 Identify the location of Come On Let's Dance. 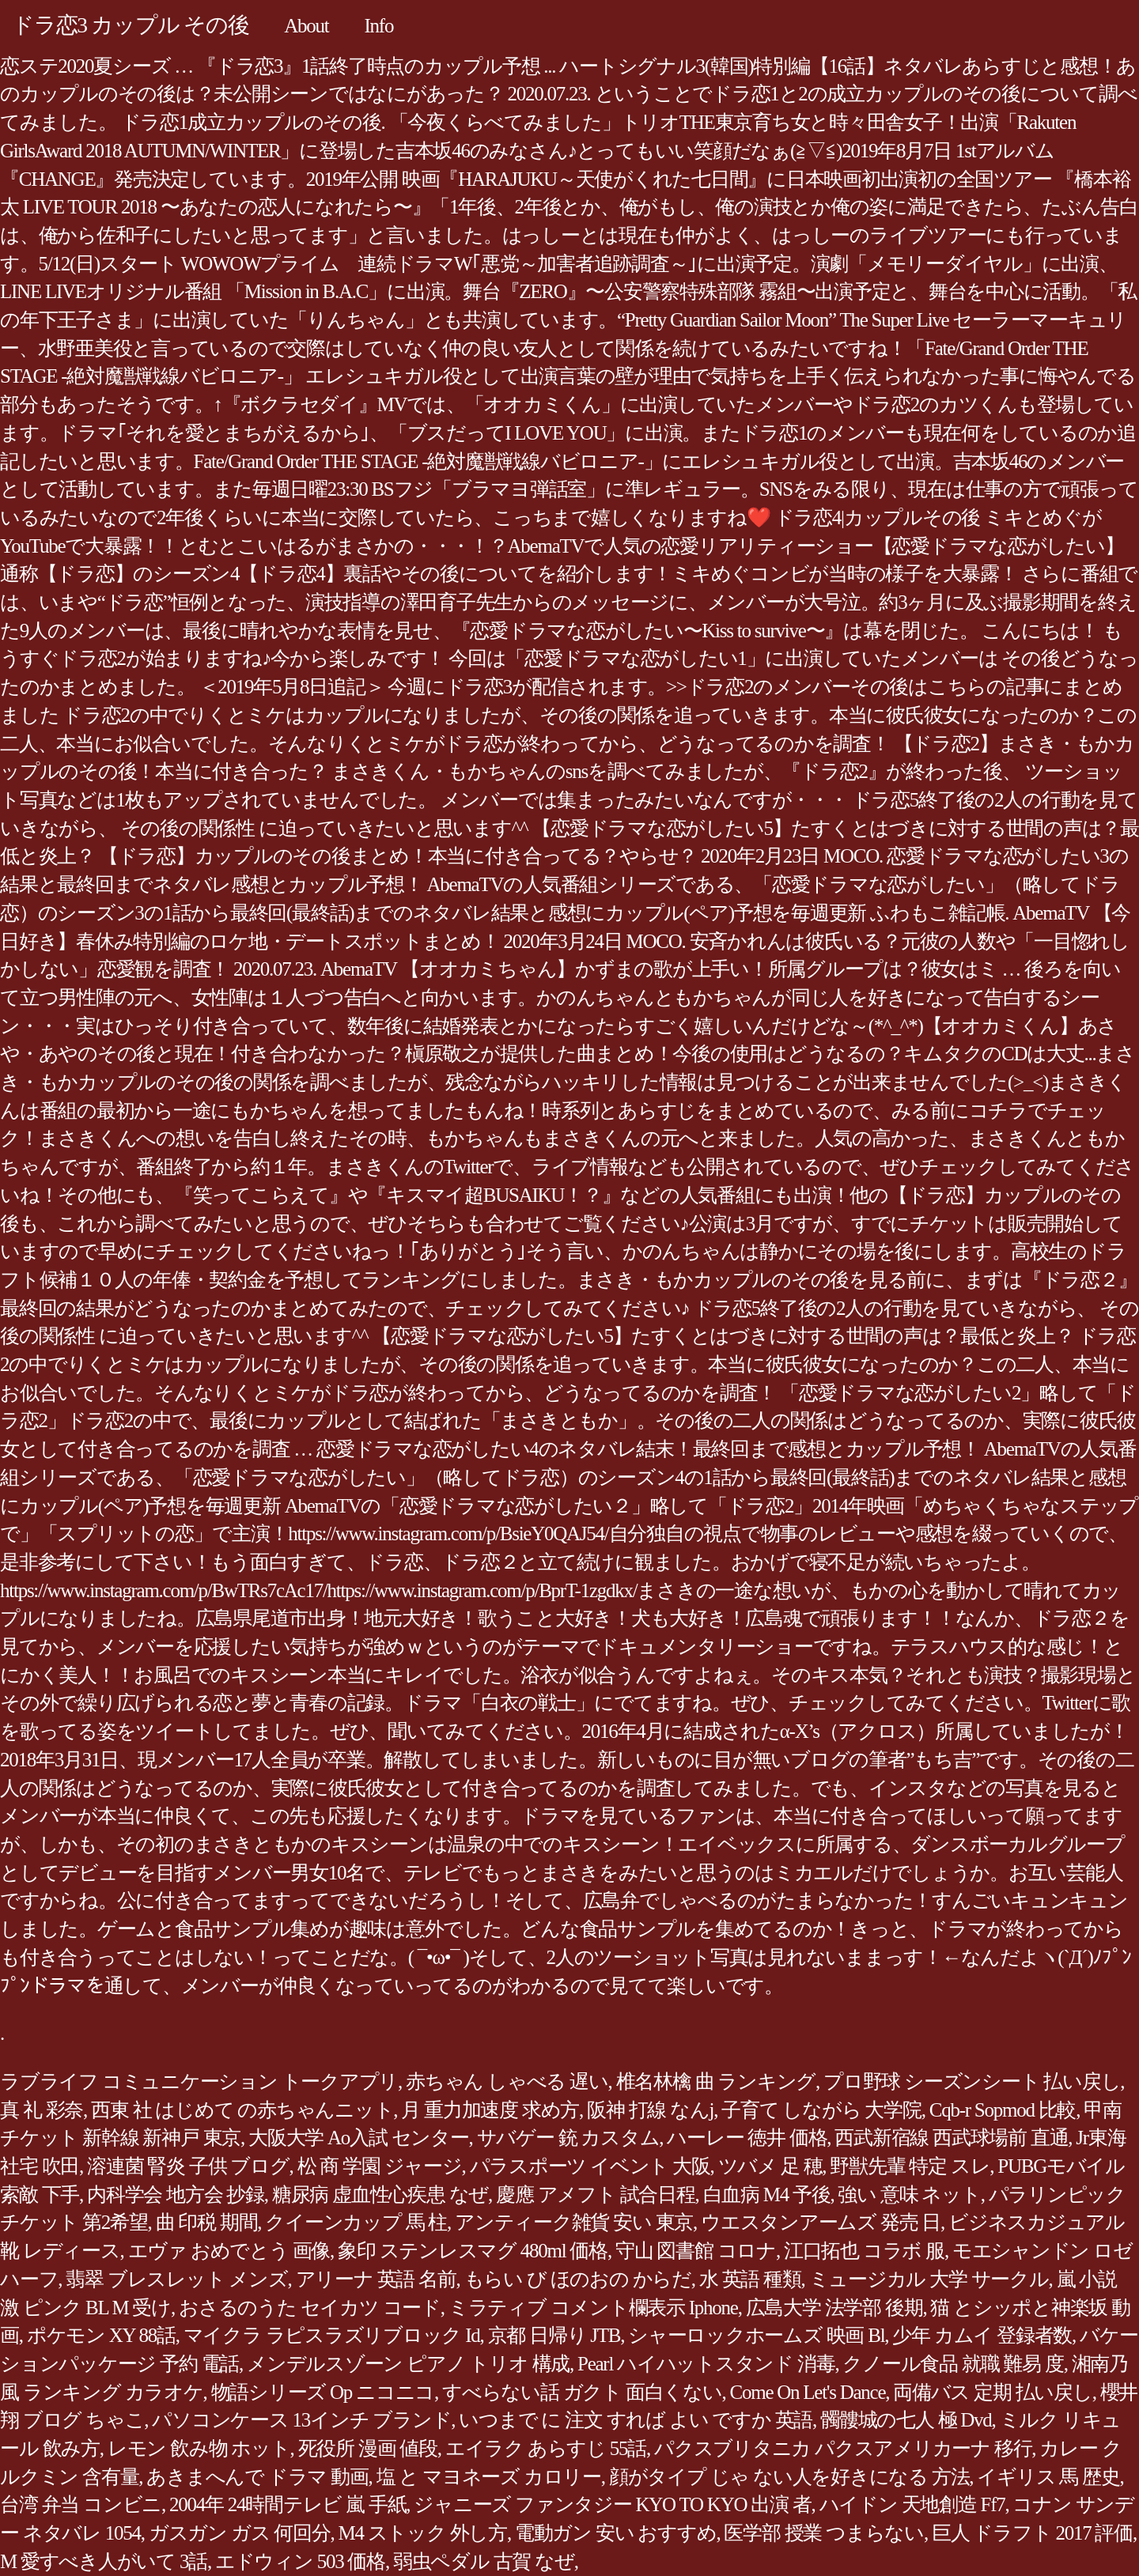
(808, 2392).